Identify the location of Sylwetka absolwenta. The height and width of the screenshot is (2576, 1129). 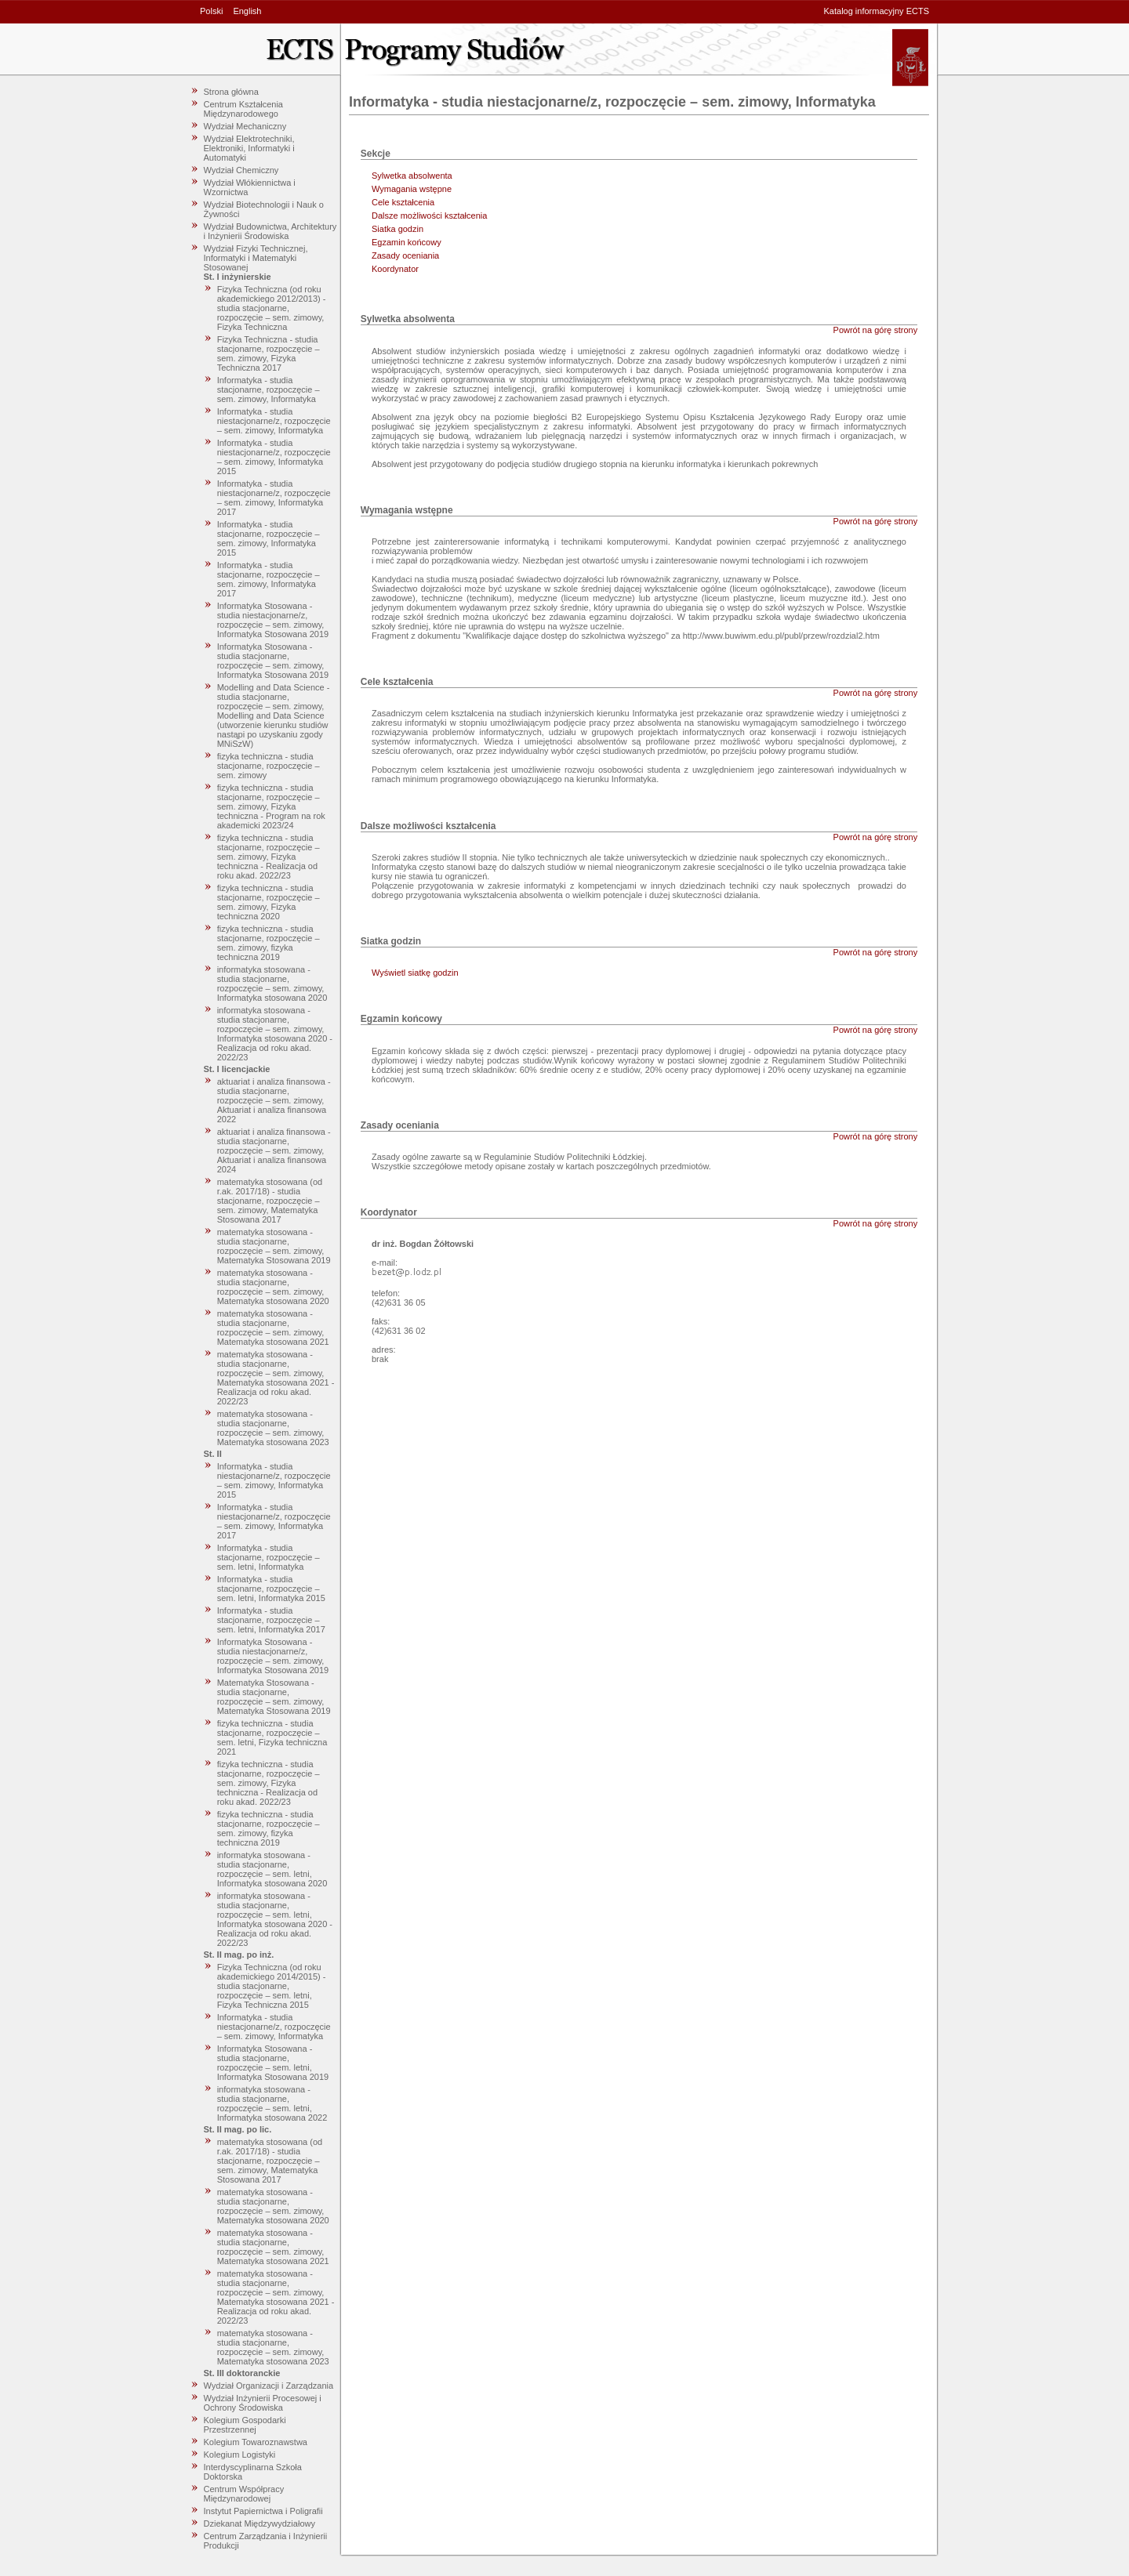
(412, 175).